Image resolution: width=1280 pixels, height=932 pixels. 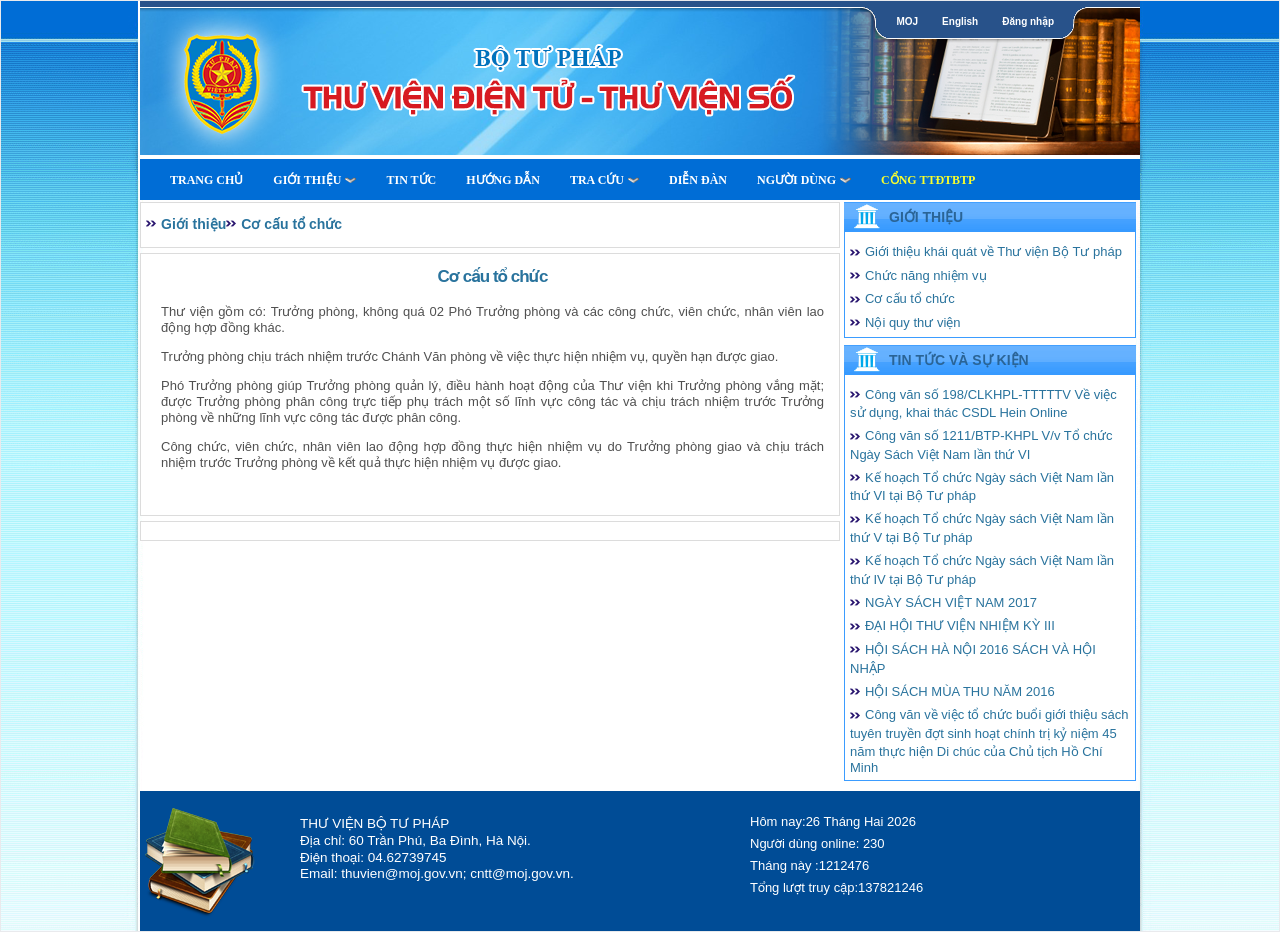 I want to click on English, so click(x=960, y=21).